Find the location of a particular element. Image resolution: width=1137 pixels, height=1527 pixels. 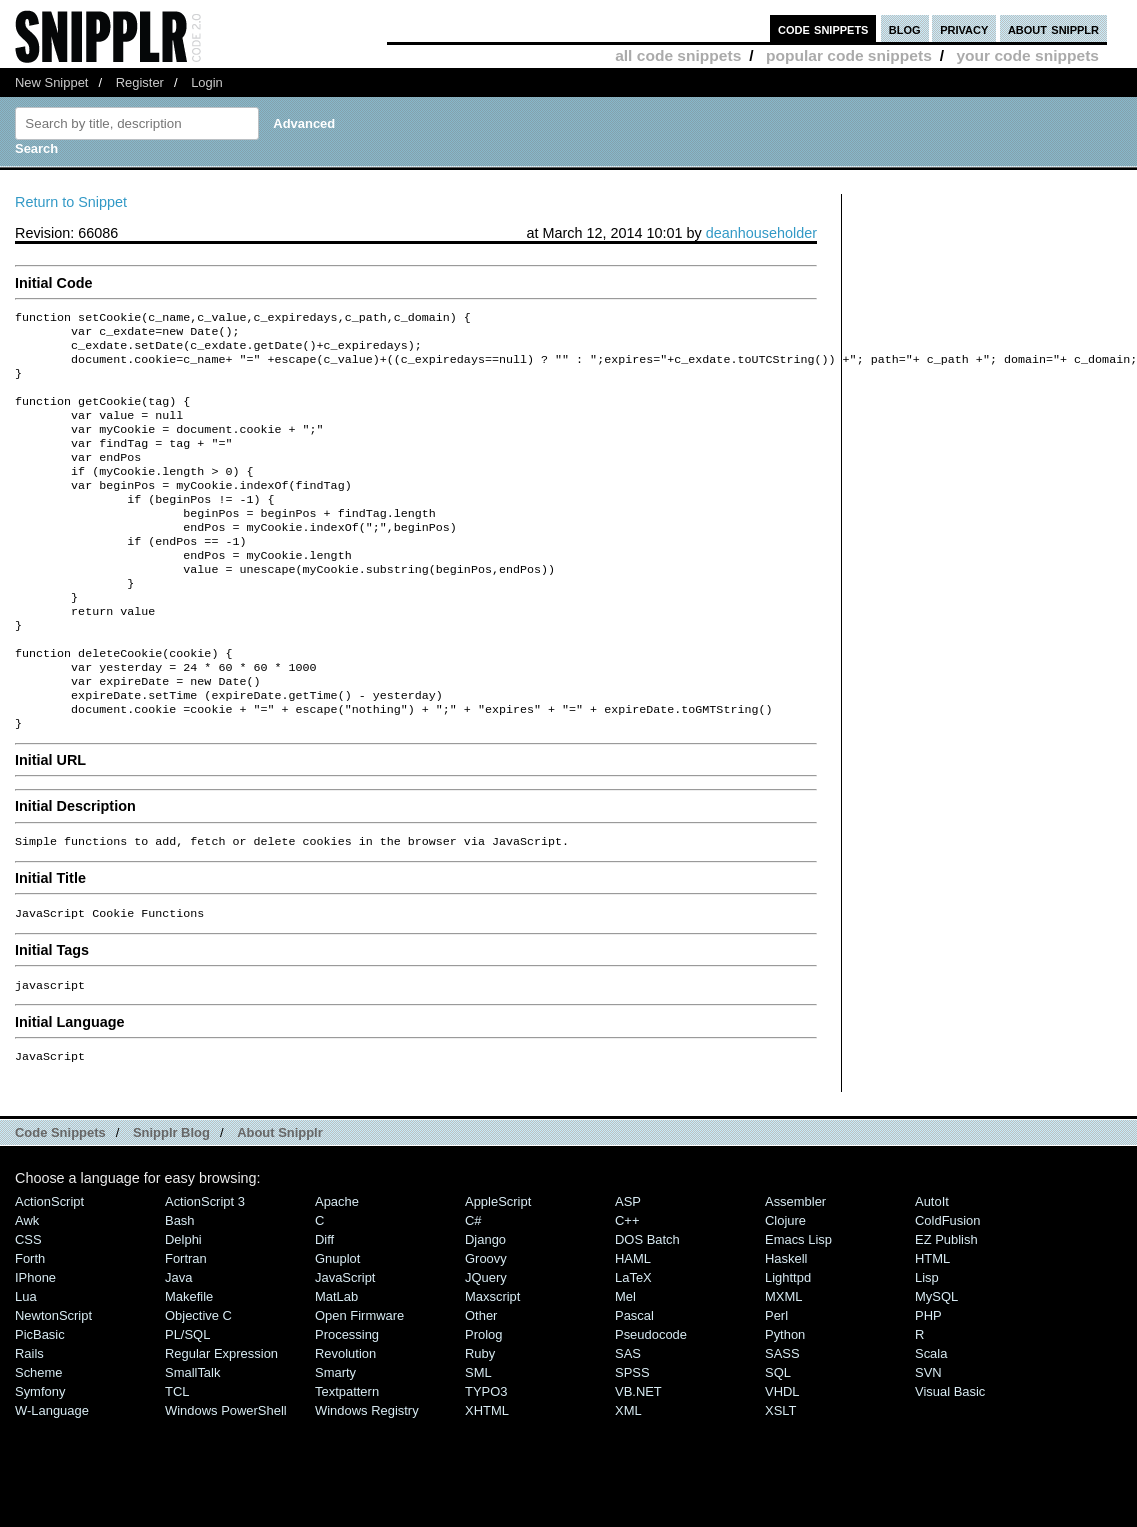

CSS is located at coordinates (28, 1307).